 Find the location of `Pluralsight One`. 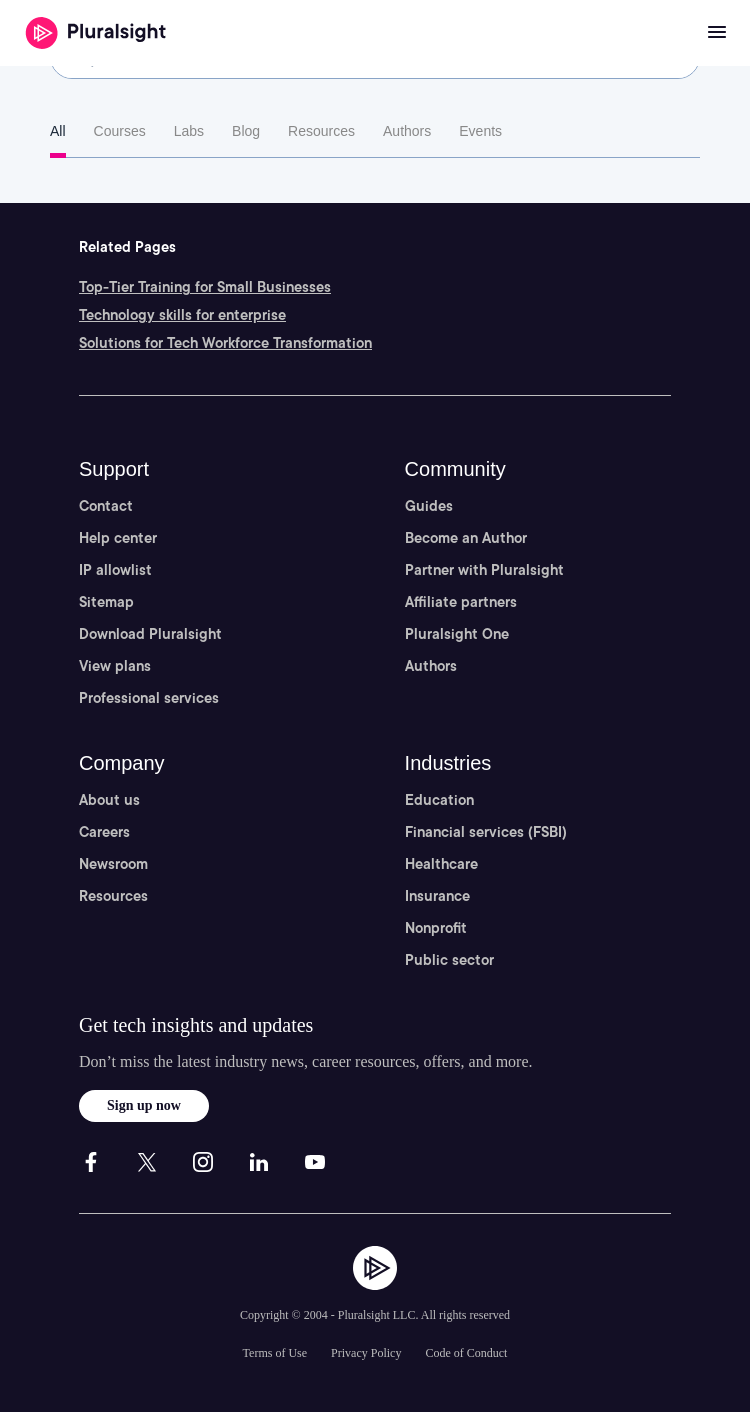

Pluralsight One is located at coordinates (457, 634).